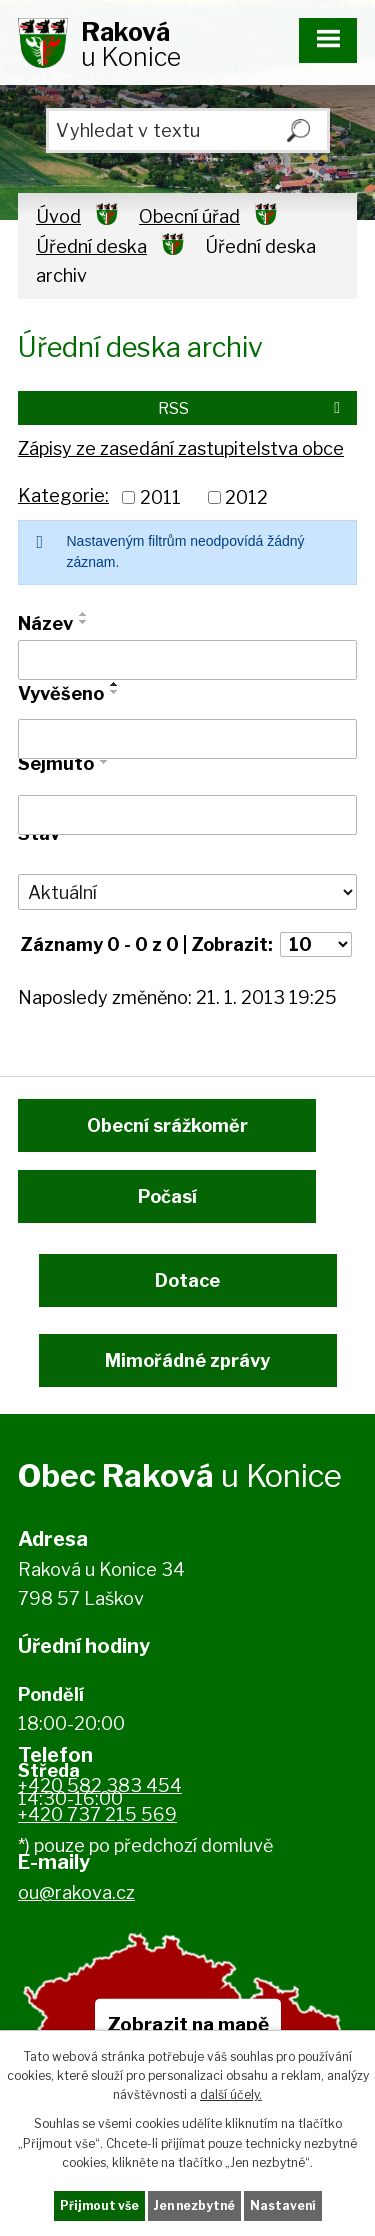 This screenshot has height=2236, width=375. What do you see at coordinates (187, 1280) in the screenshot?
I see `Dotace` at bounding box center [187, 1280].